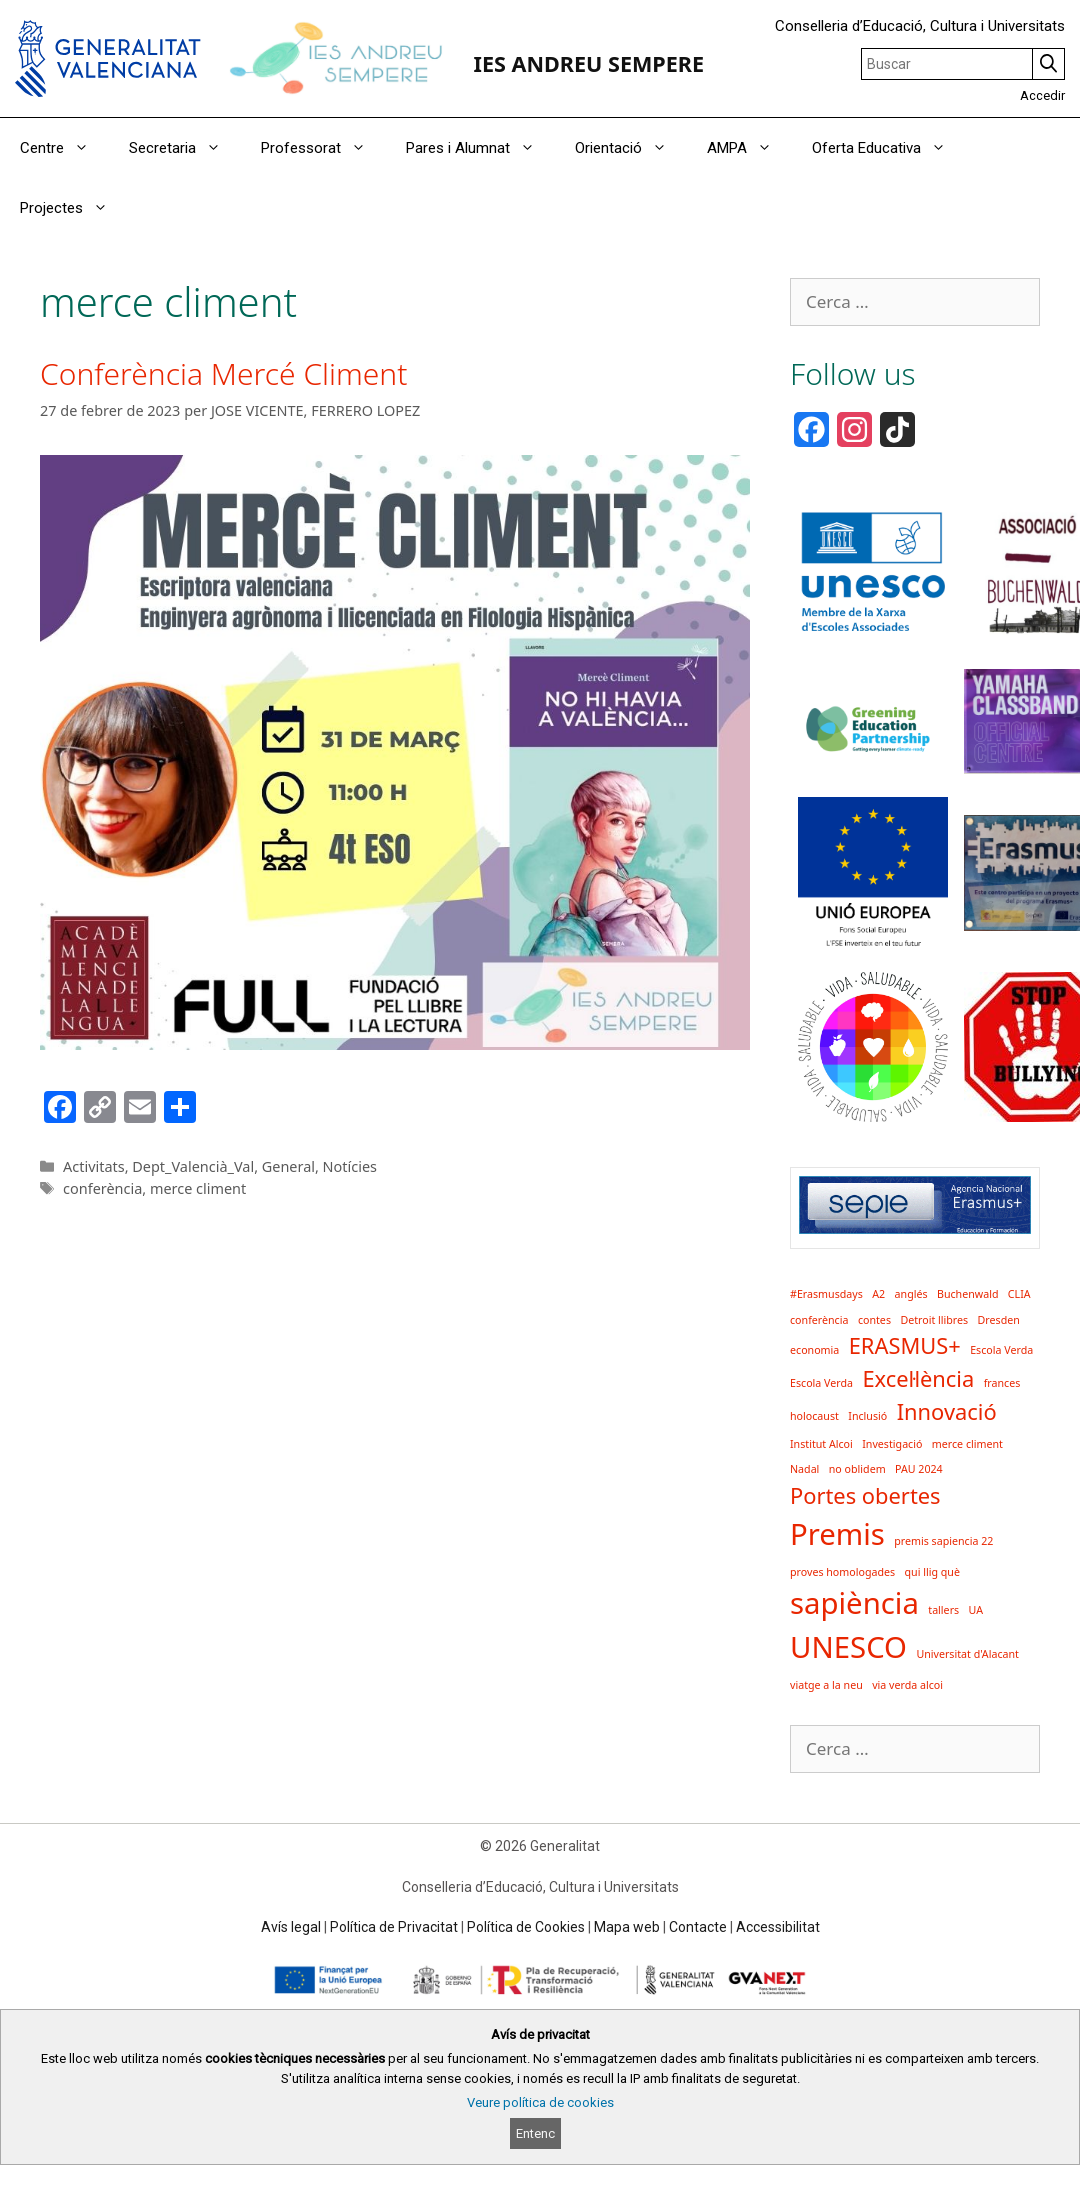  What do you see at coordinates (932, 1572) in the screenshot?
I see `qui llig què [qui llig què (1 element)]` at bounding box center [932, 1572].